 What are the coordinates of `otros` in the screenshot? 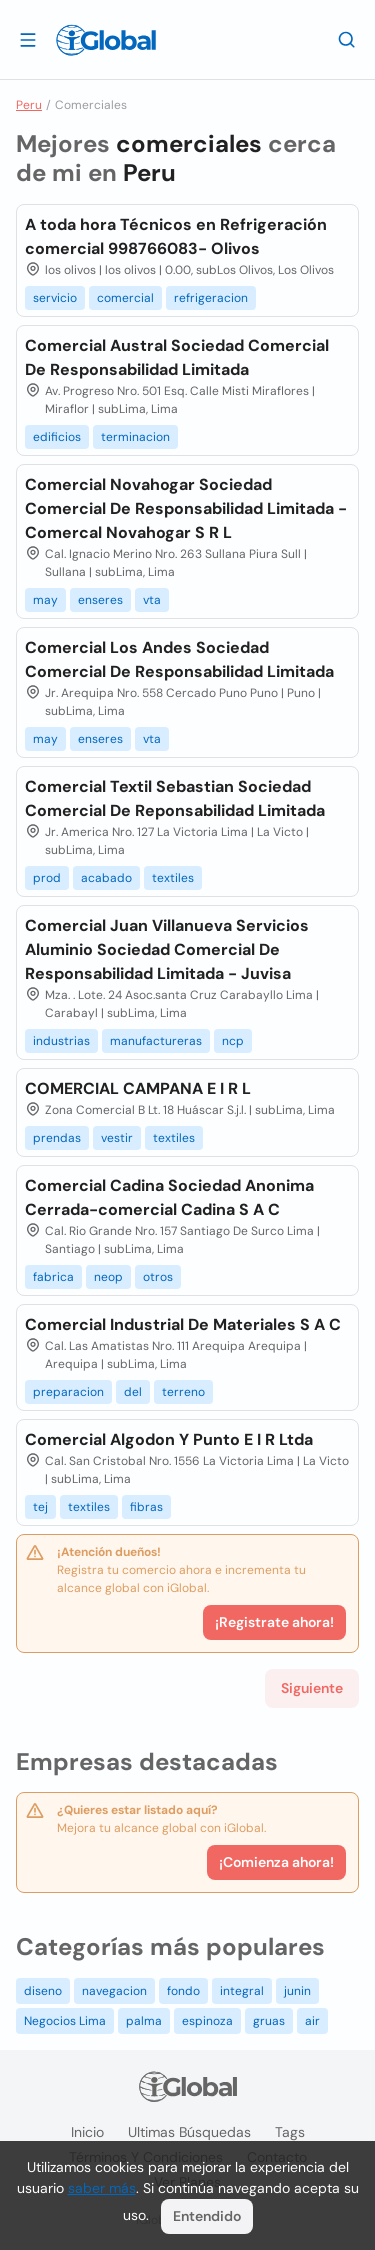 It's located at (158, 1277).